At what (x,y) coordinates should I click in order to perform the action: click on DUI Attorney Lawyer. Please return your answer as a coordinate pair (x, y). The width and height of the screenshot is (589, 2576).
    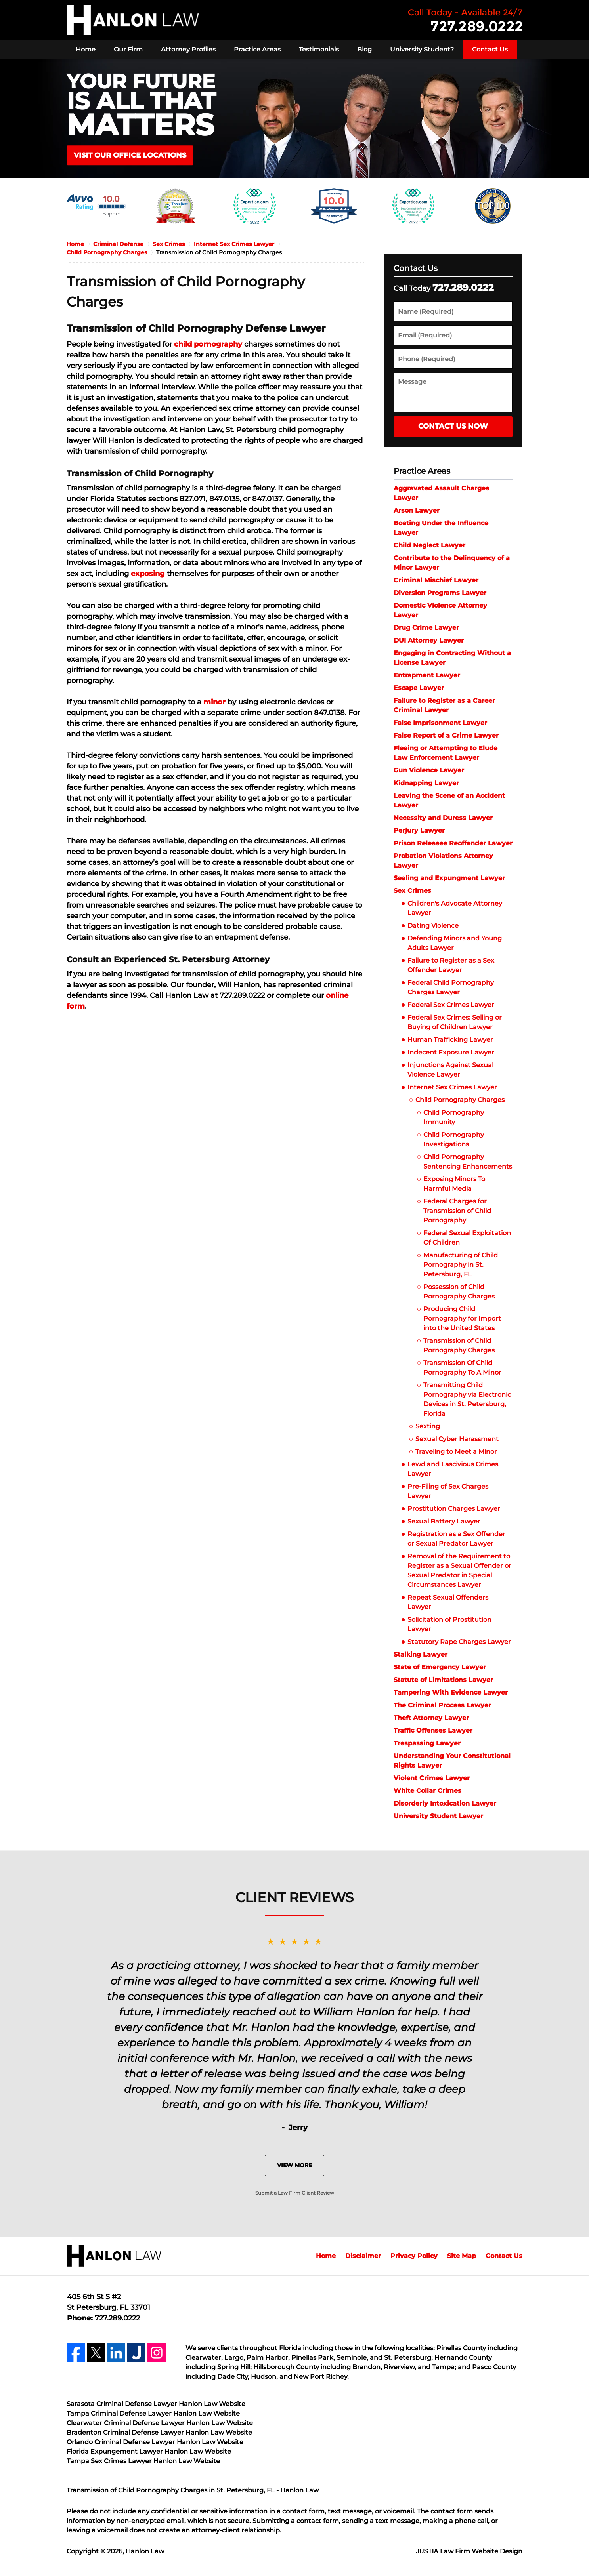
    Looking at the image, I should click on (429, 640).